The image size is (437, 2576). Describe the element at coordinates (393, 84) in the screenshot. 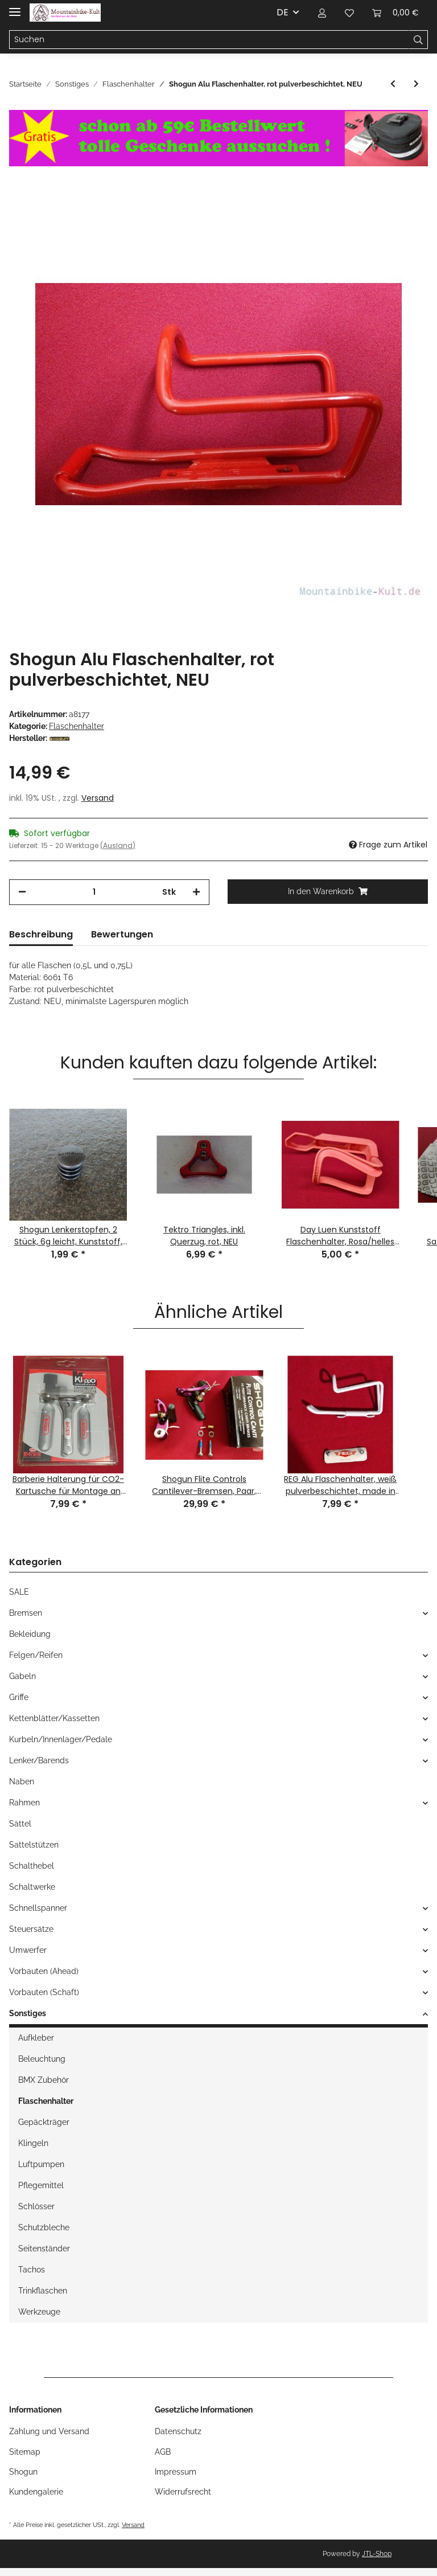

I see `[zum vorherigen Artikel: Shogun Kunststoff Flaschenhalter, made by BETO, schwarz, NEU]` at that location.